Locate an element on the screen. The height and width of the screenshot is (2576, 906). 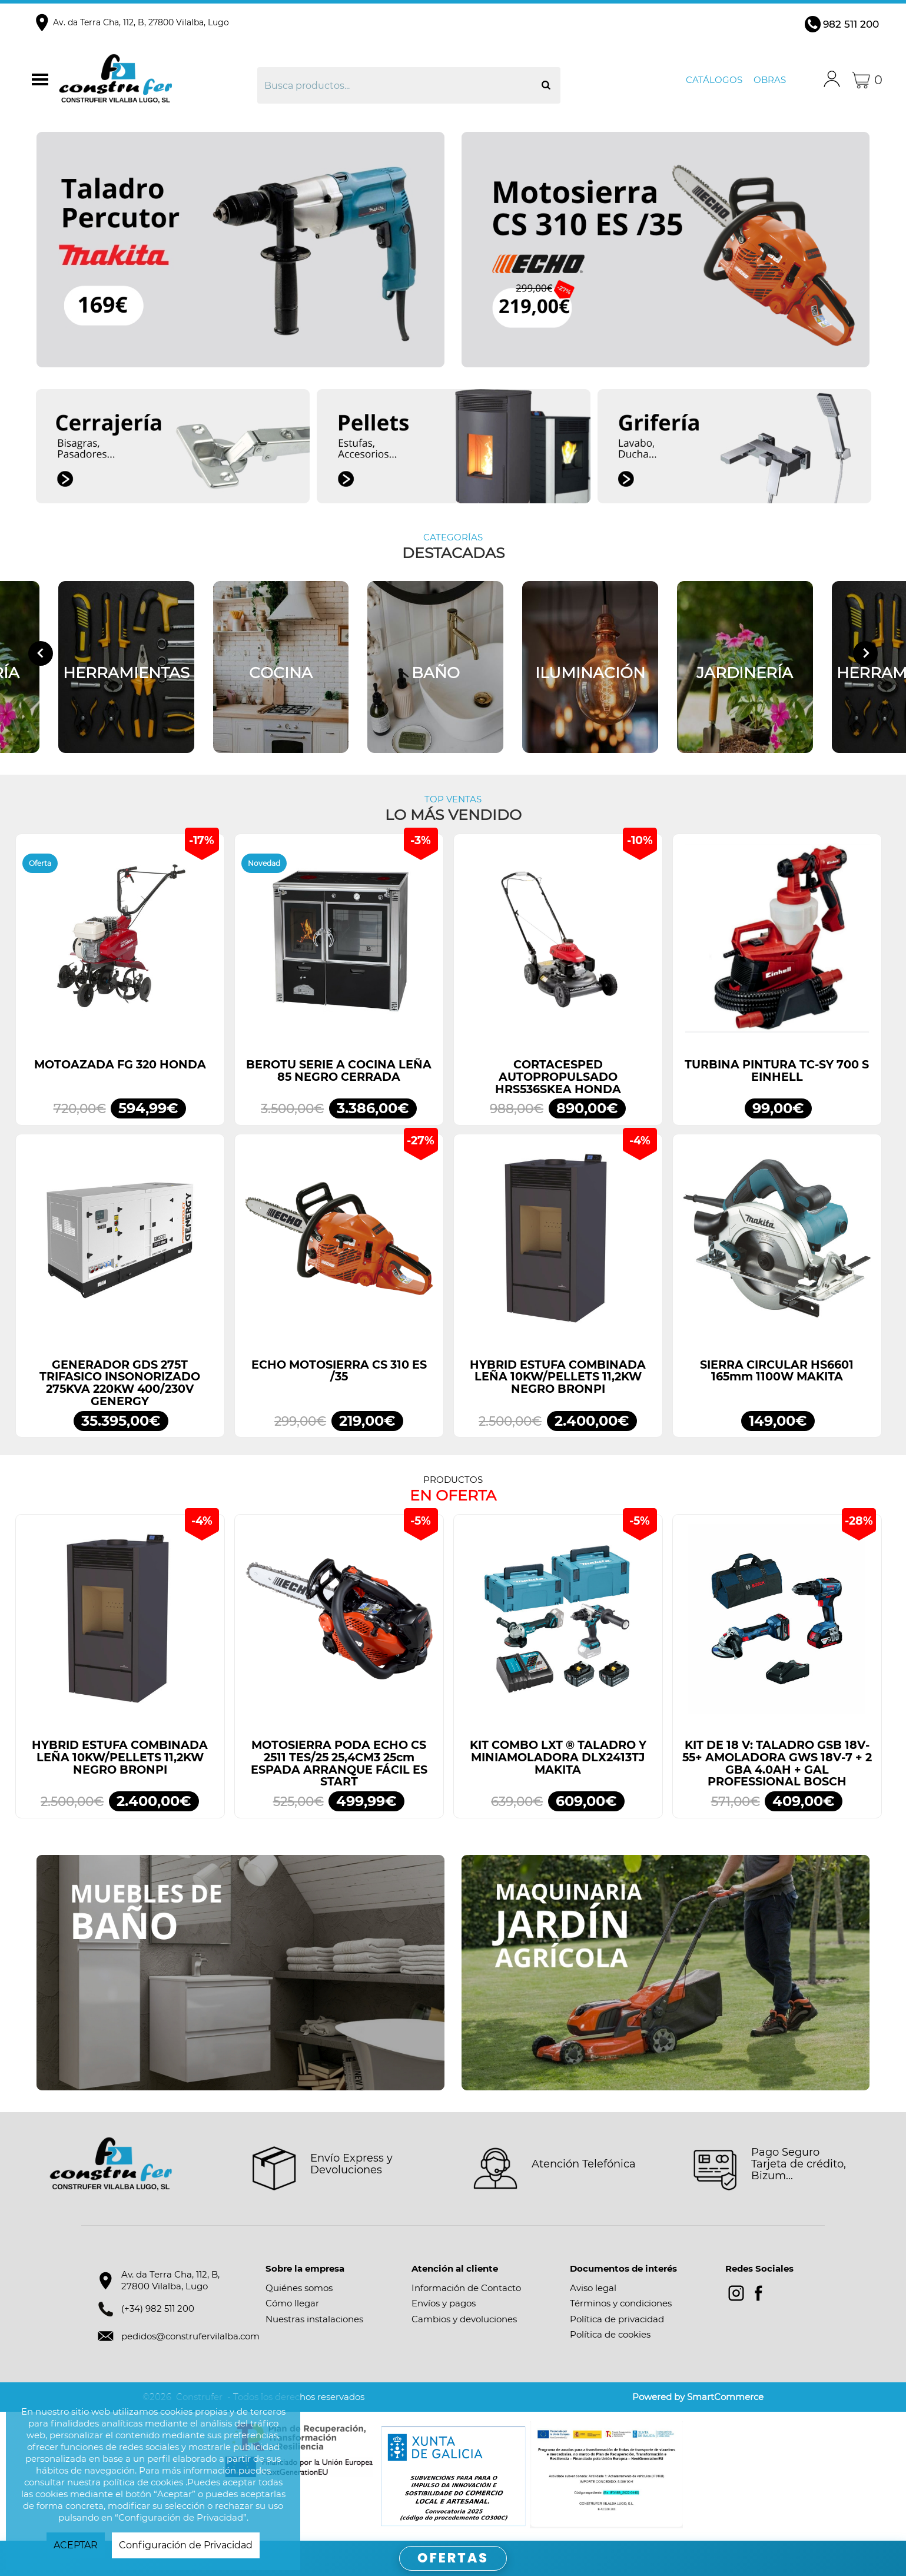
982 511 200 is located at coordinates (851, 24).